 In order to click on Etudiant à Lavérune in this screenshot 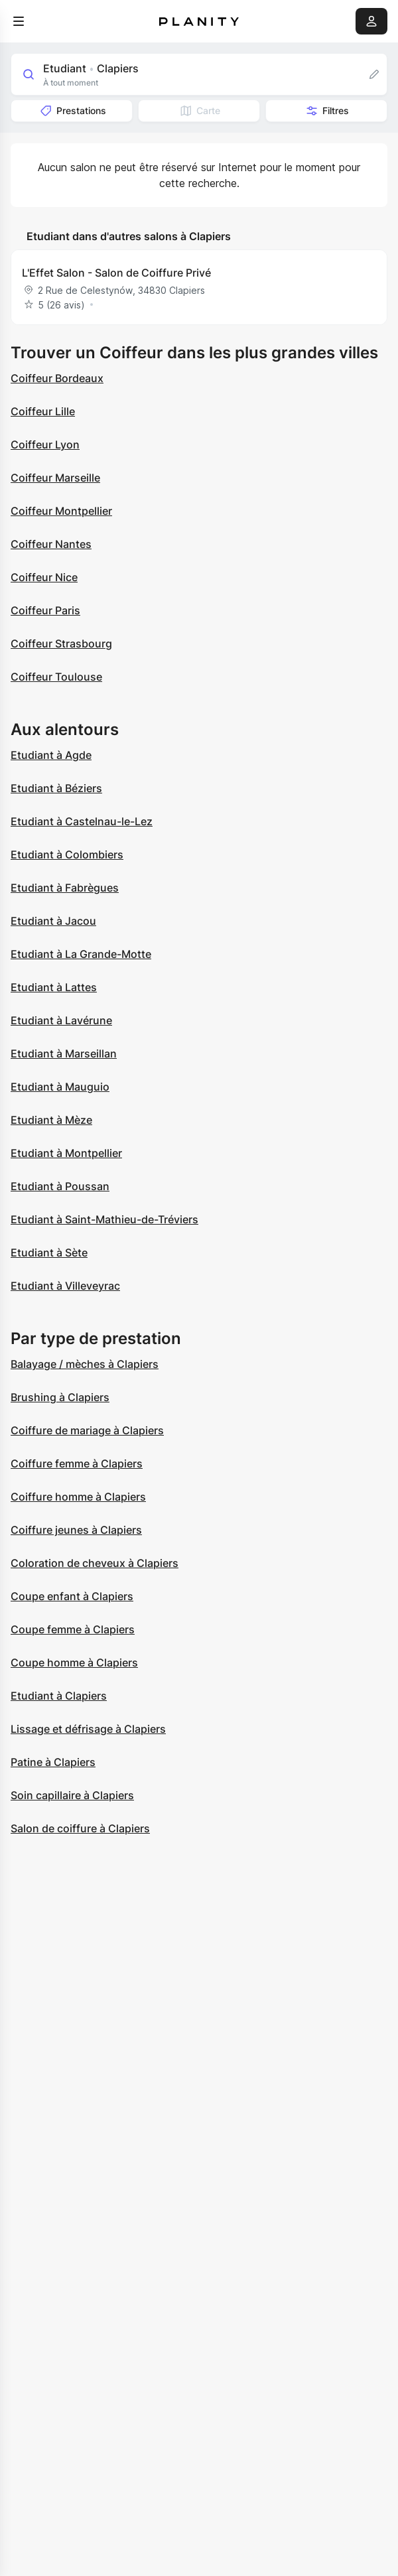, I will do `click(61, 1020)`.